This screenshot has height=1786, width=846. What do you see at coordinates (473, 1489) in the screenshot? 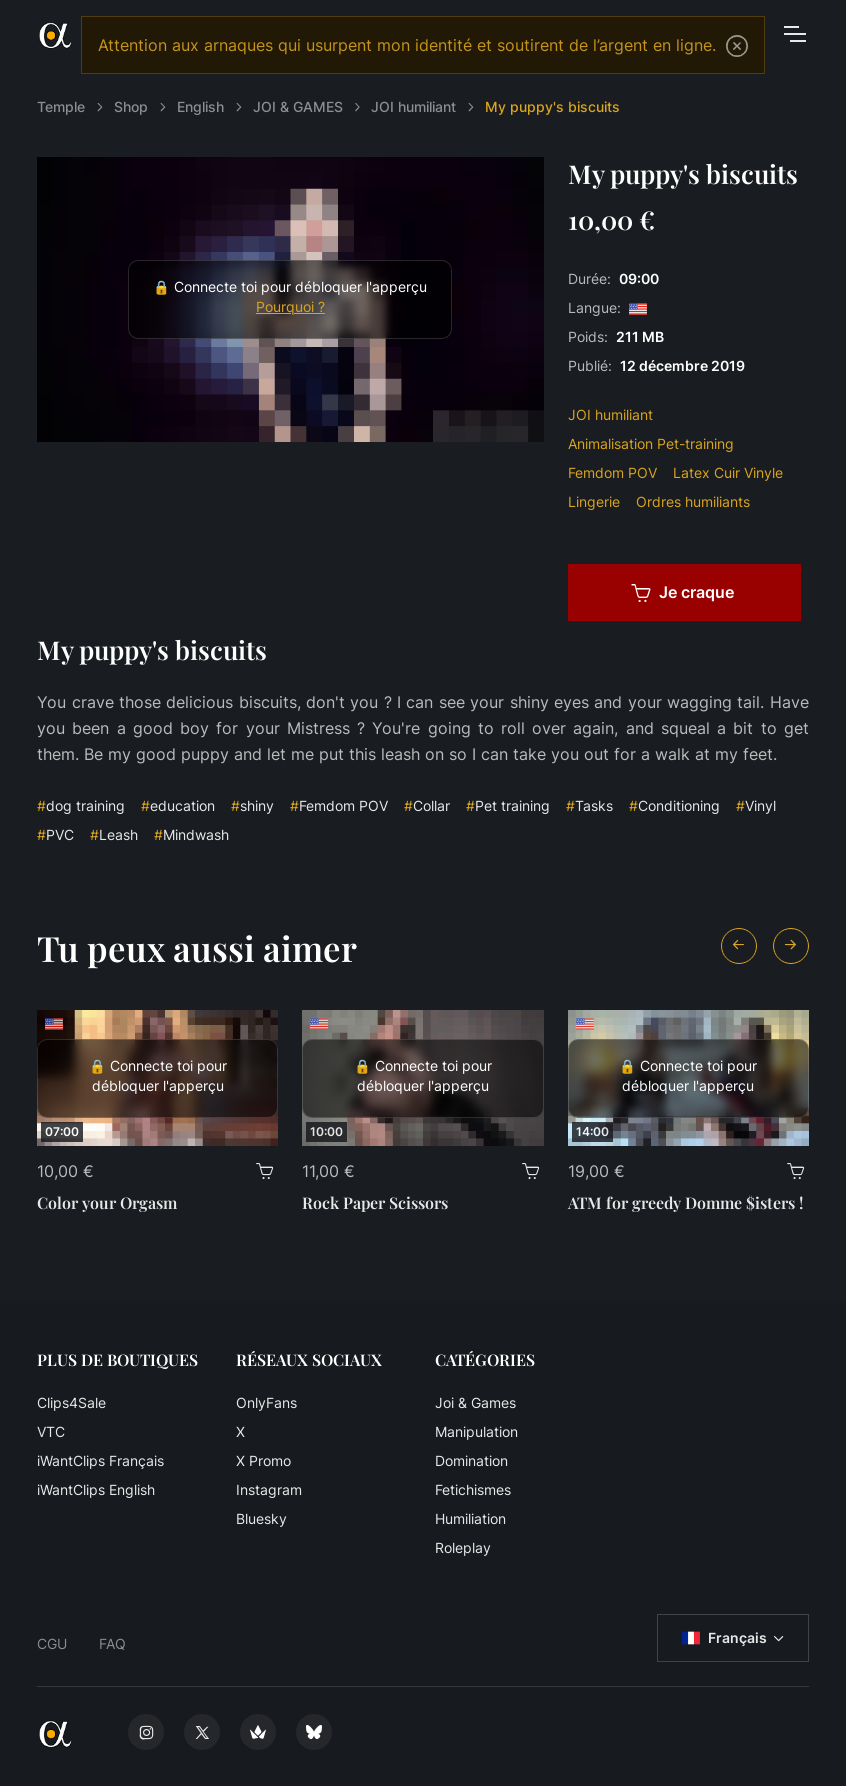
I see `Fetichismes` at bounding box center [473, 1489].